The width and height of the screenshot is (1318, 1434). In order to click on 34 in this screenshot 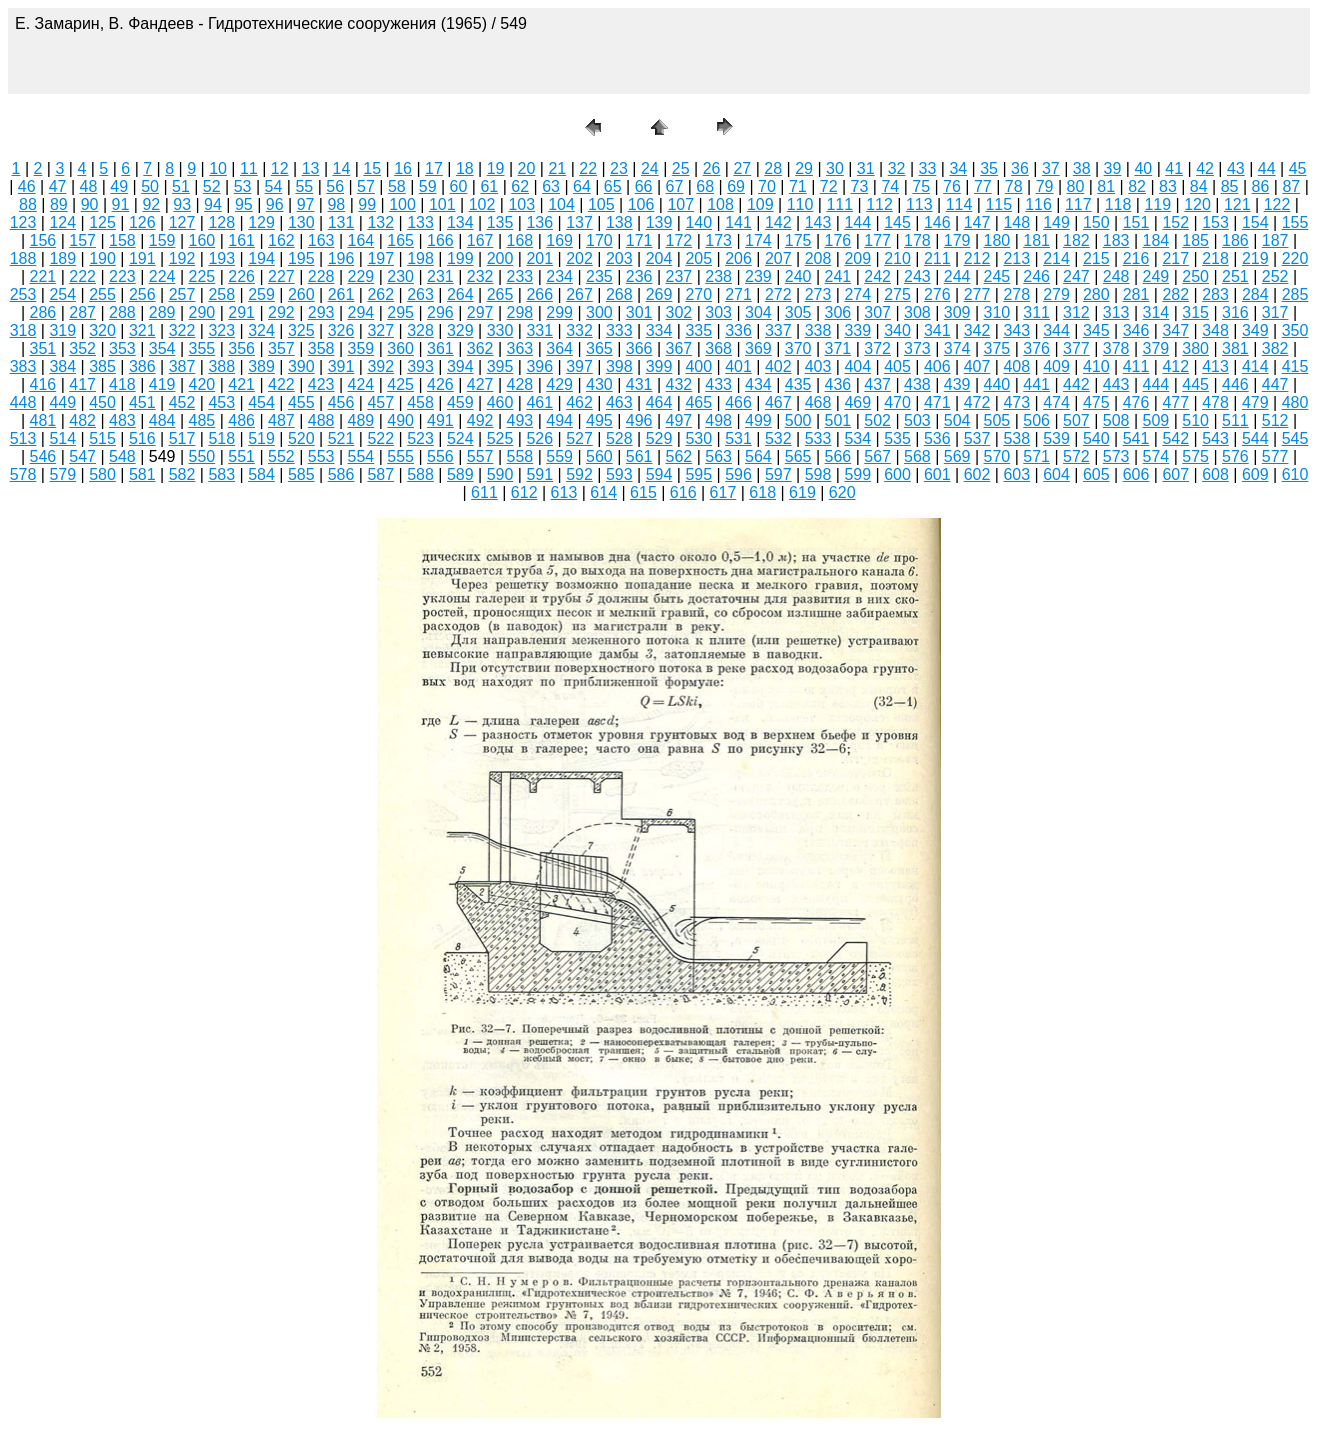, I will do `click(958, 168)`.